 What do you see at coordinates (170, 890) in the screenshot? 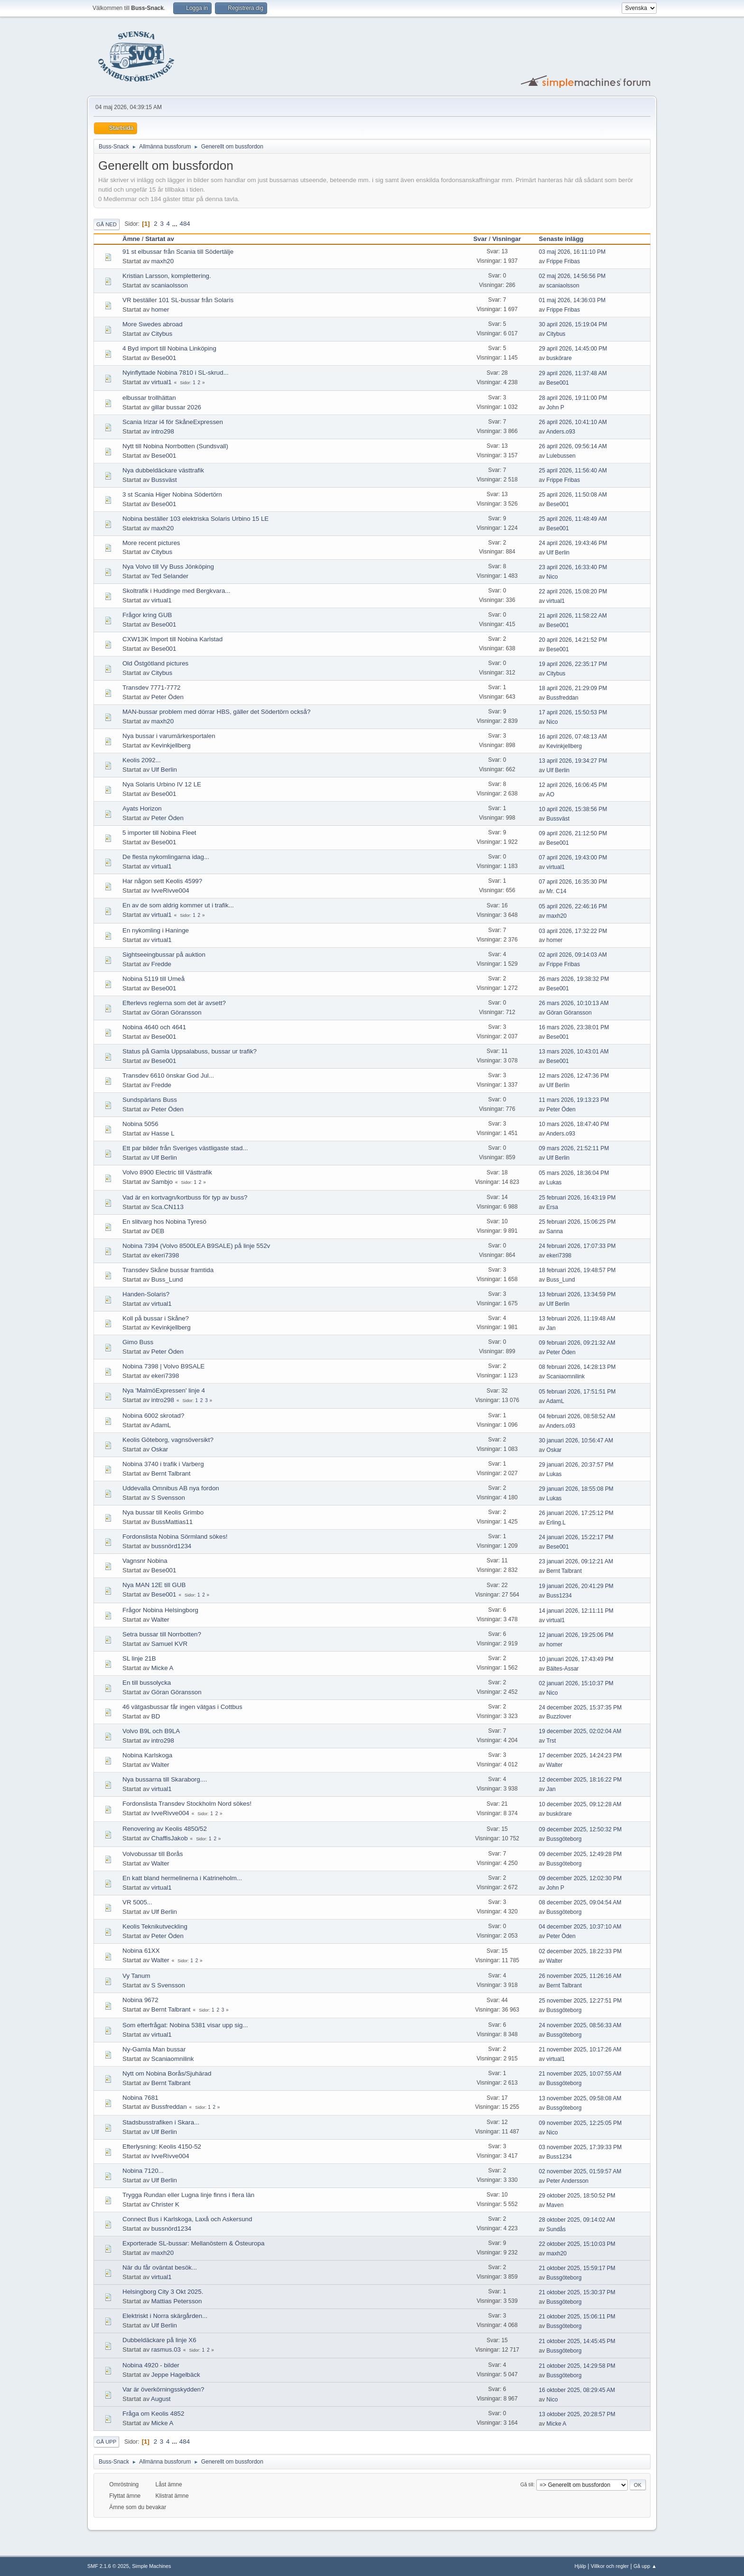
I see `IvveRivve004` at bounding box center [170, 890].